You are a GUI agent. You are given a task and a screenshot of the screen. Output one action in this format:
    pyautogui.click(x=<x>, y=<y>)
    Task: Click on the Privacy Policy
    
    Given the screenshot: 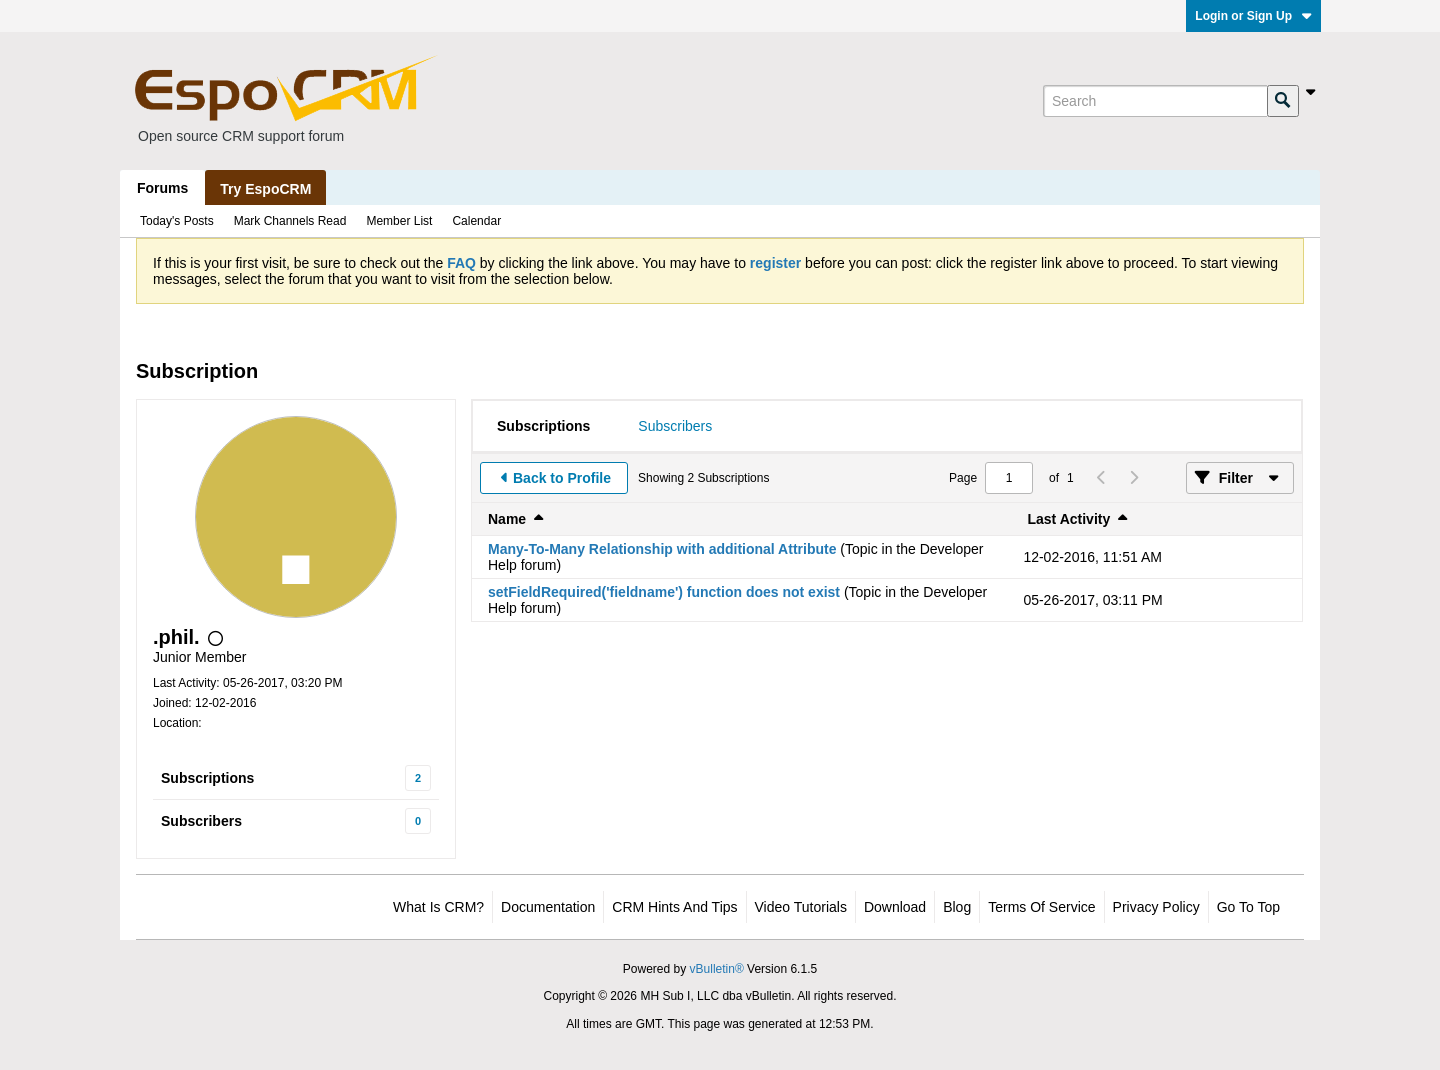 What is the action you would take?
    pyautogui.click(x=1156, y=907)
    